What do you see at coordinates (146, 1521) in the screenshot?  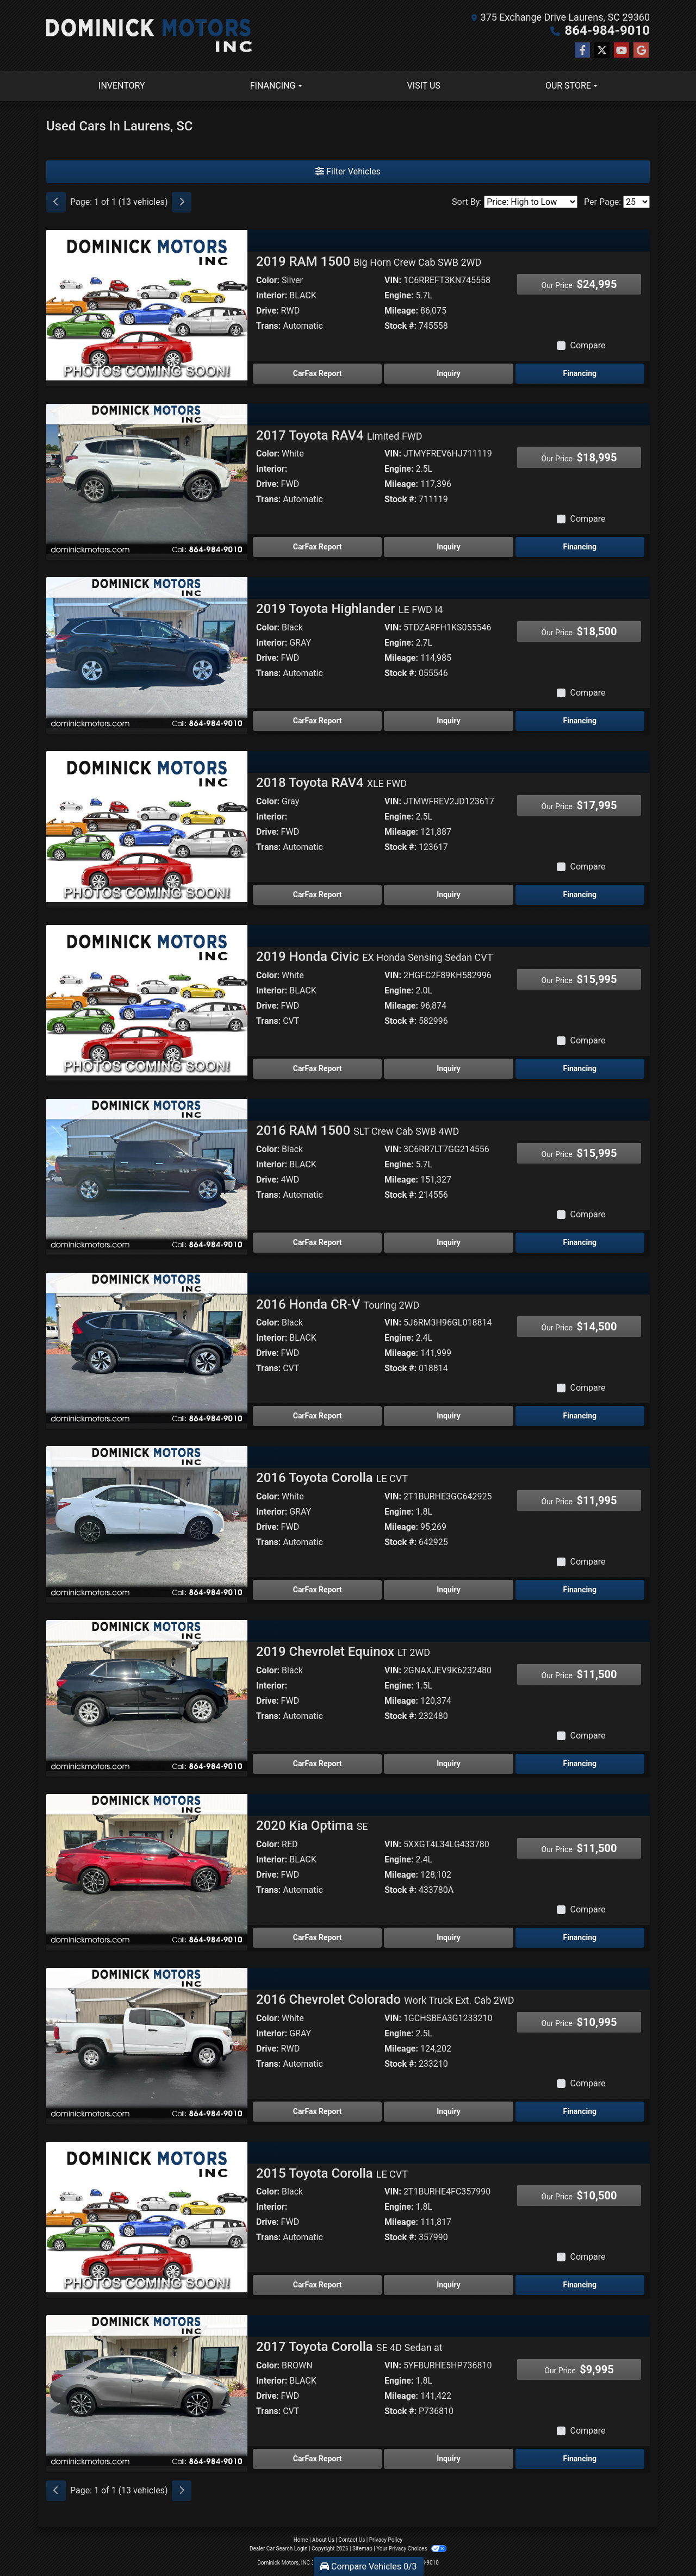 I see `[2016 Toyota Corolla LE CVT]` at bounding box center [146, 1521].